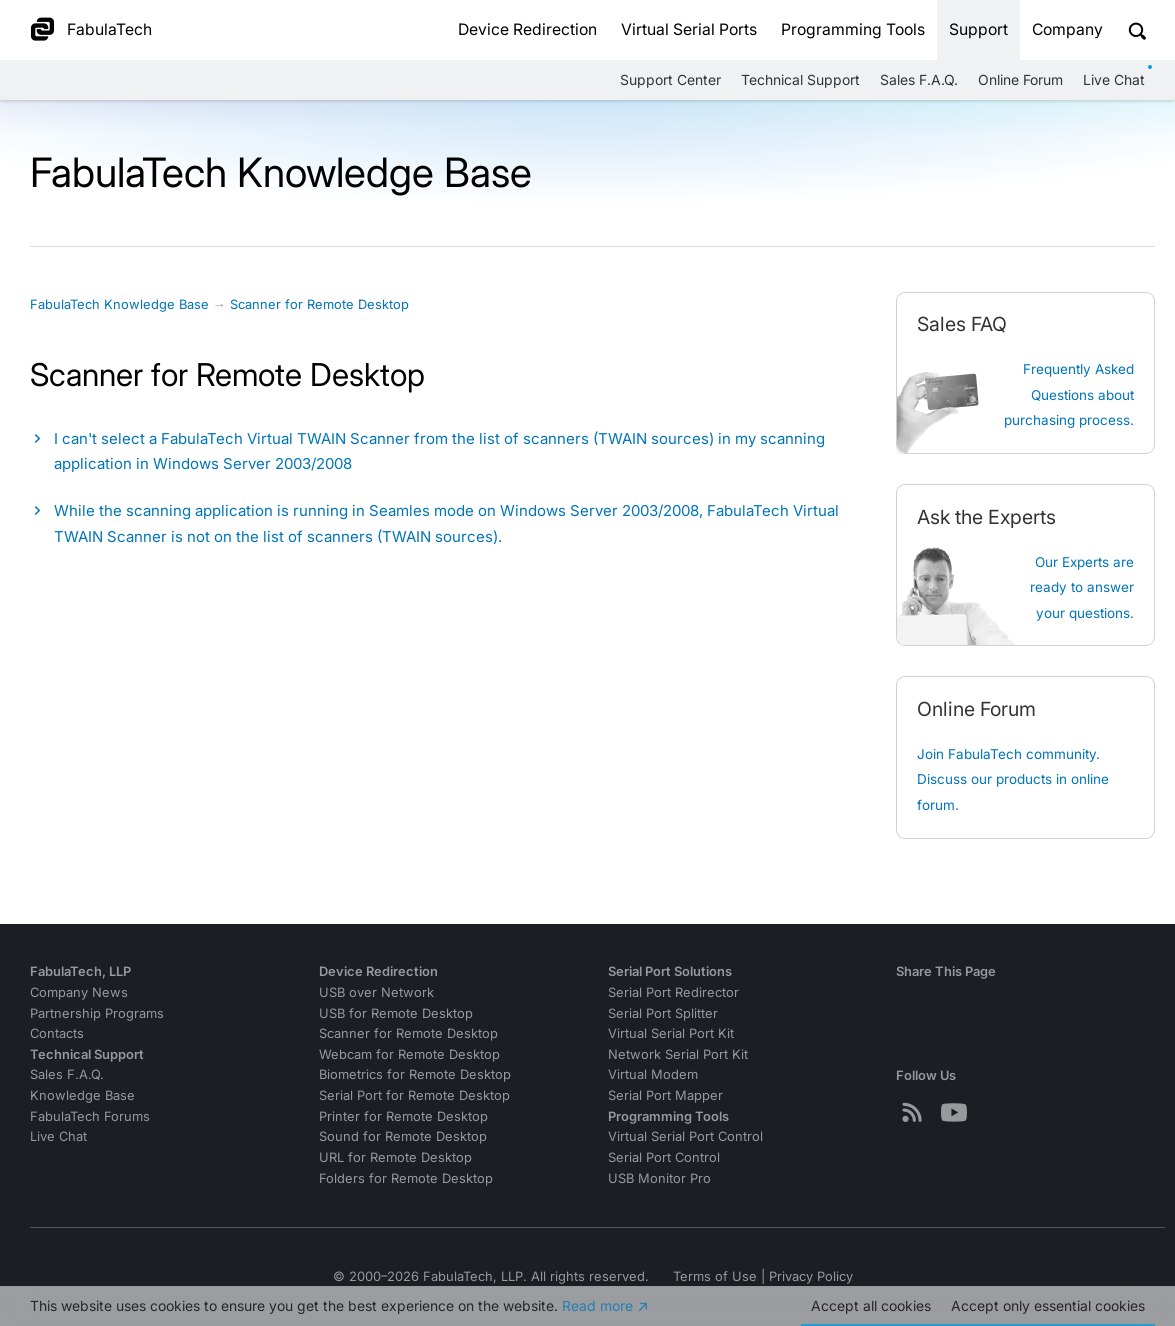 This screenshot has width=1175, height=1326. Describe the element at coordinates (1020, 79) in the screenshot. I see `Online Forum` at that location.